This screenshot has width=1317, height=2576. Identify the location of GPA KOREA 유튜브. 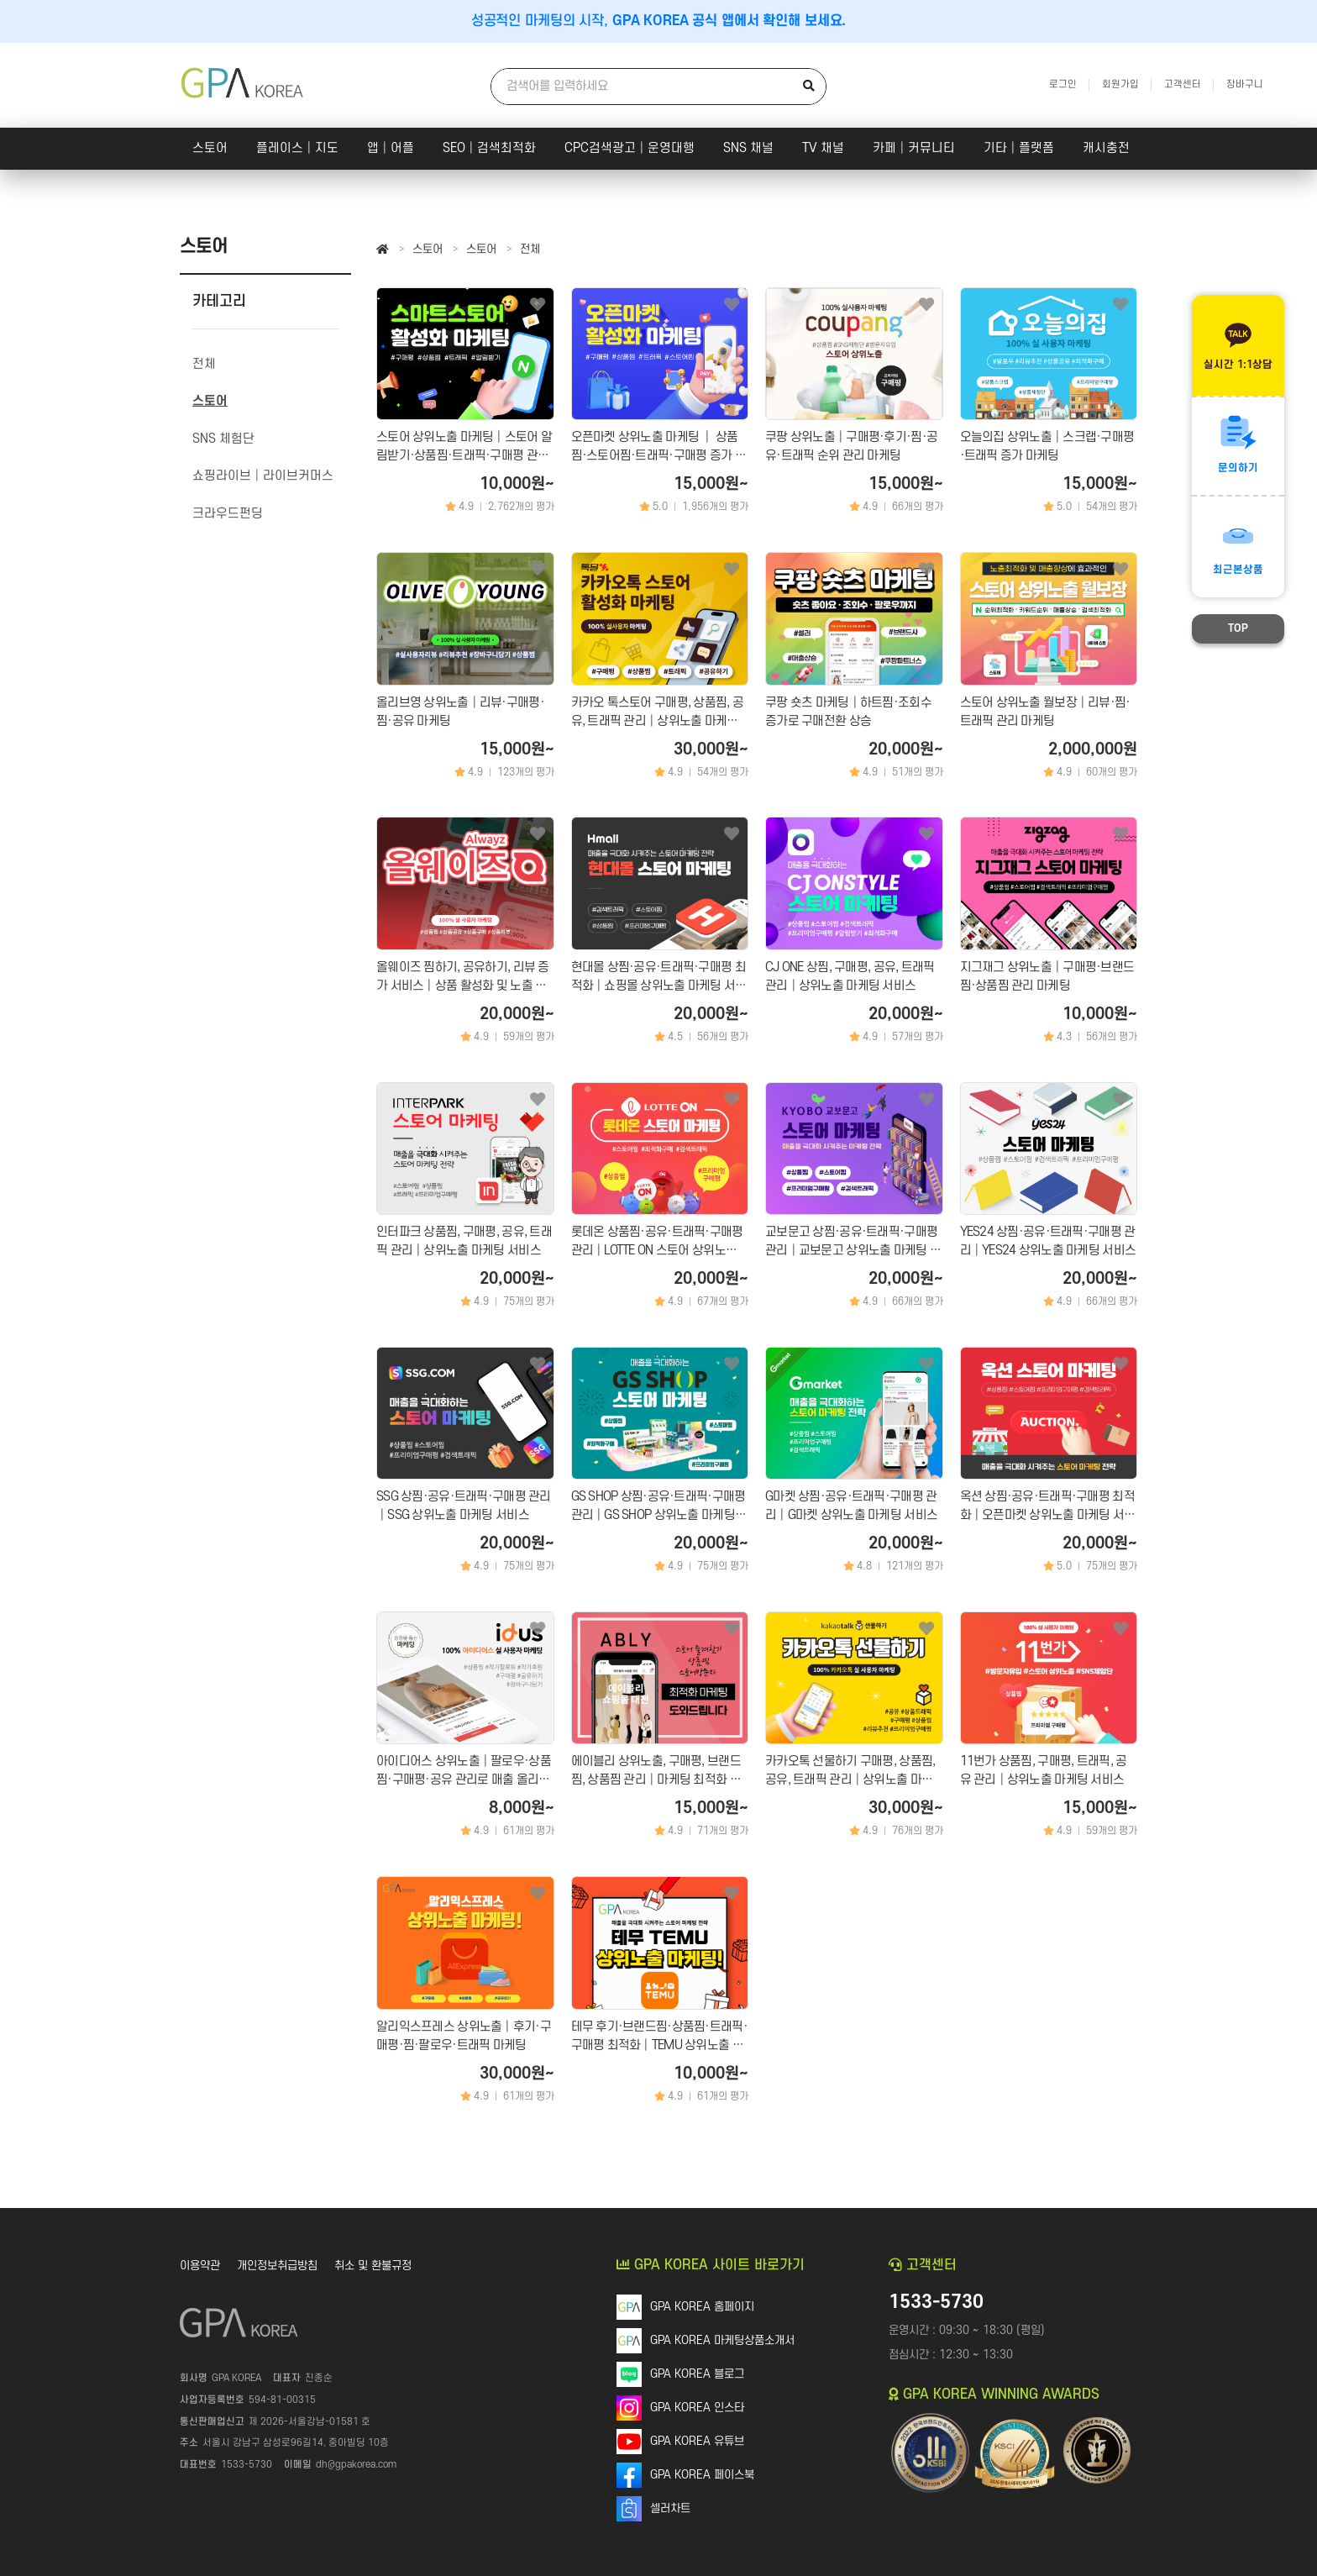
(697, 2441).